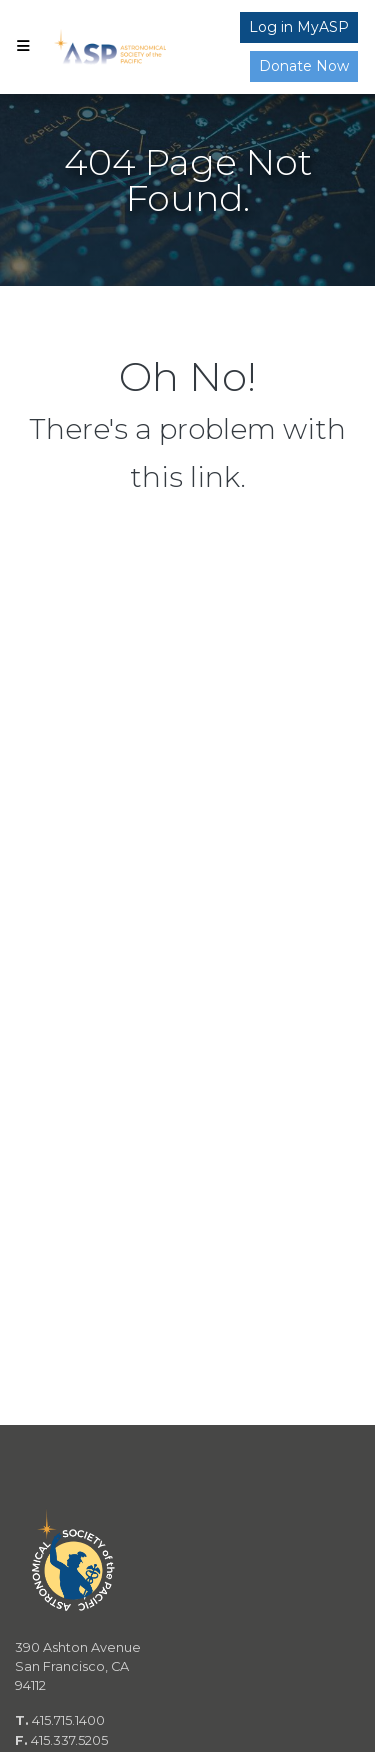  Describe the element at coordinates (304, 66) in the screenshot. I see `Donate Now` at that location.